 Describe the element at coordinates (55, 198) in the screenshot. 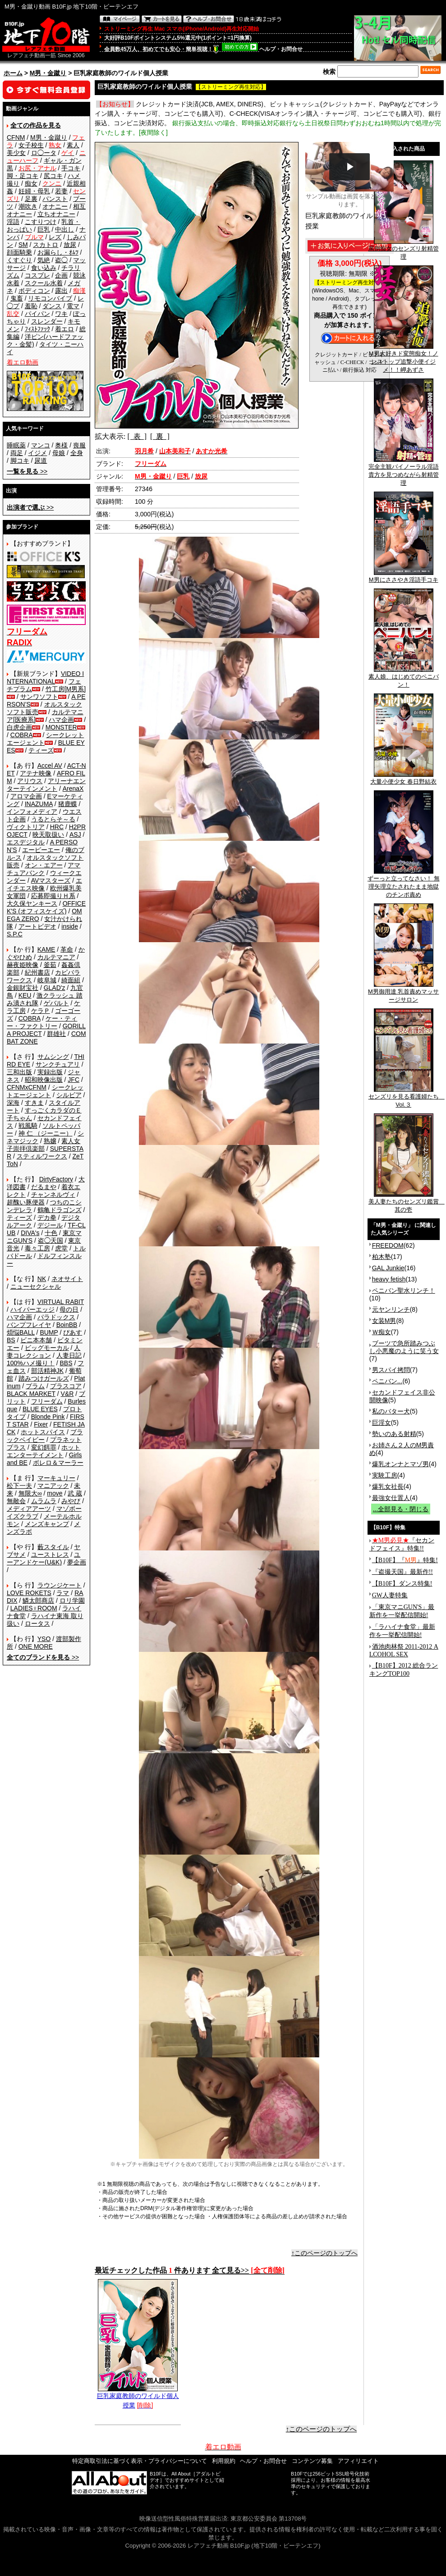

I see `パンスト` at that location.